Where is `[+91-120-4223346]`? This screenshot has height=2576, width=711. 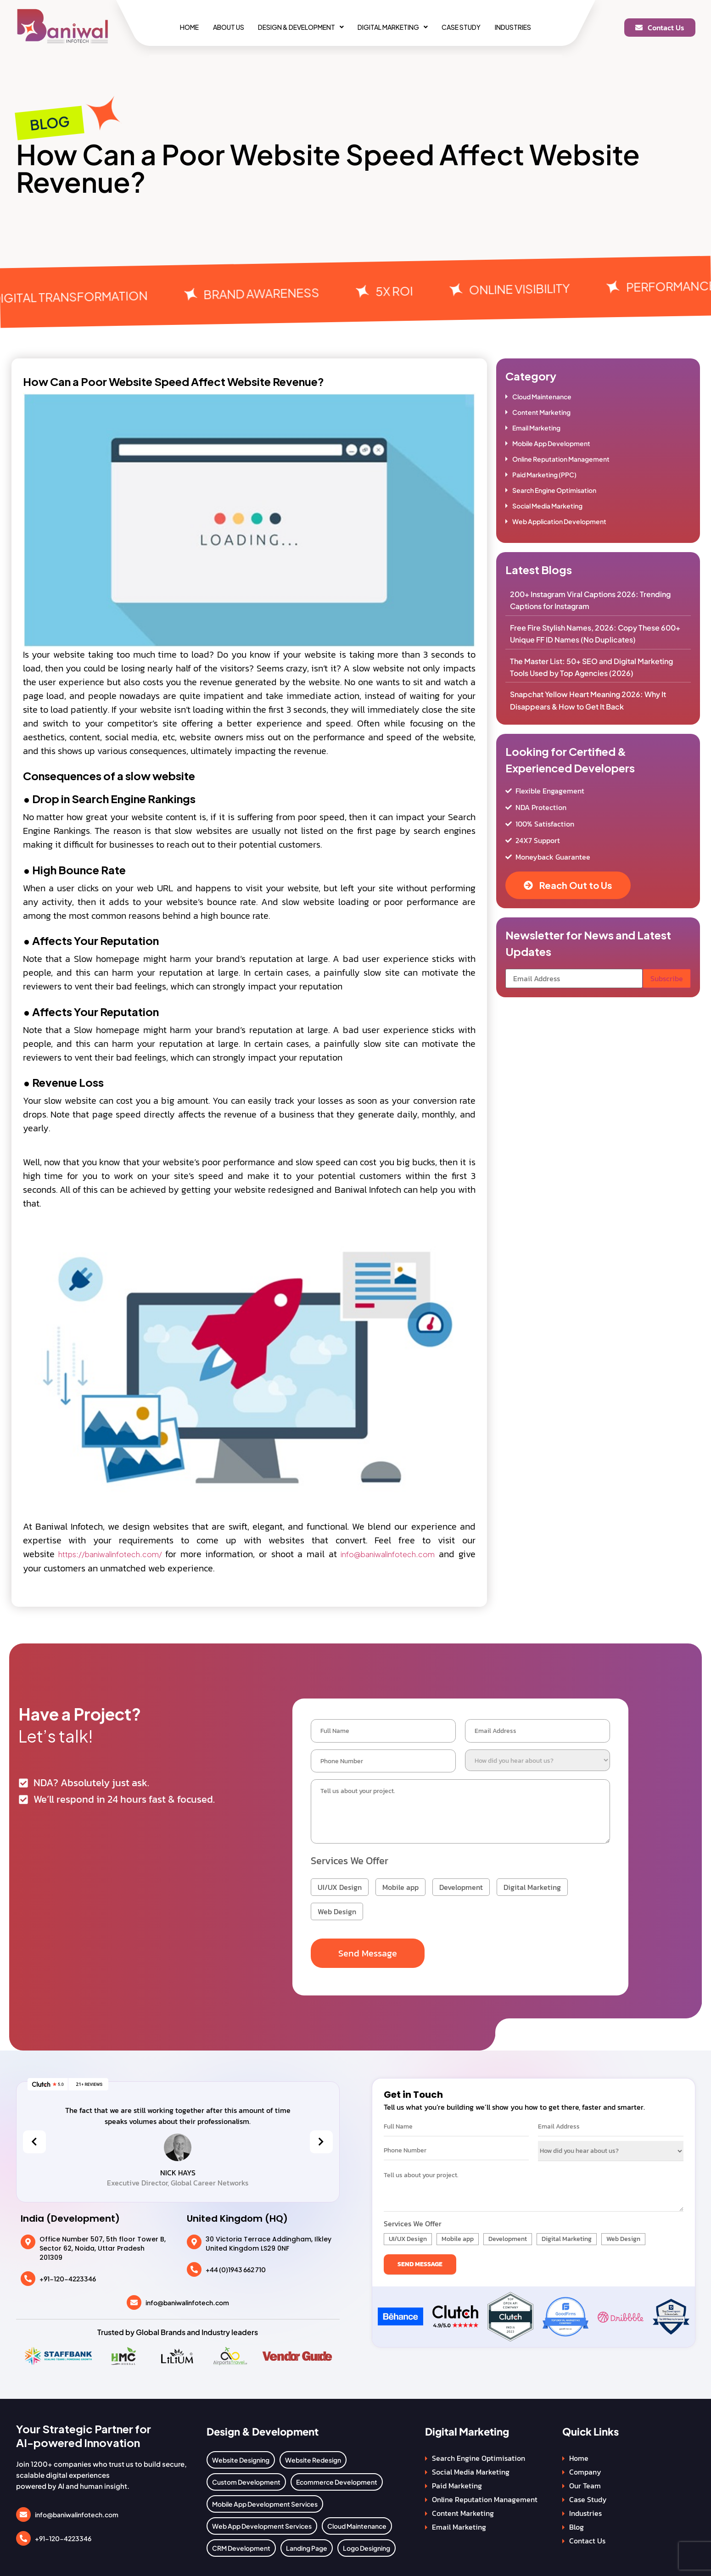
[+91-120-4223346] is located at coordinates (28, 2275).